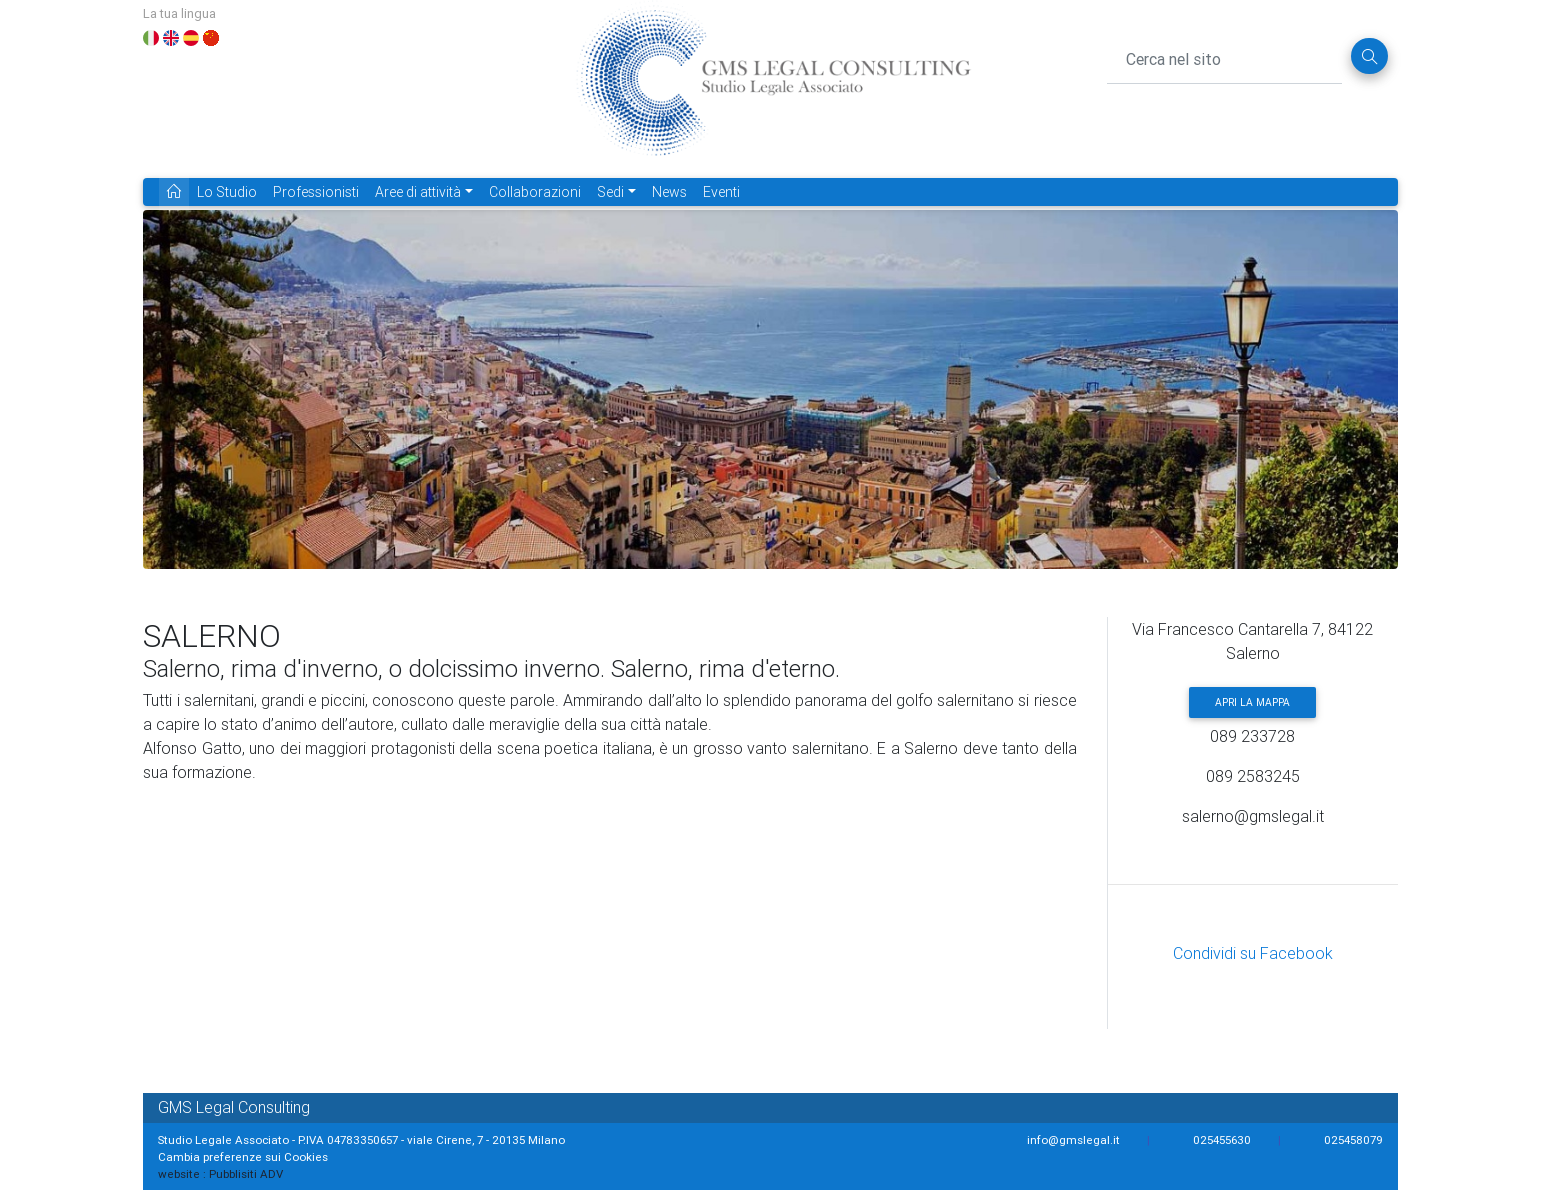 Image resolution: width=1541 pixels, height=1190 pixels. Describe the element at coordinates (610, 192) in the screenshot. I see `Sedi` at that location.